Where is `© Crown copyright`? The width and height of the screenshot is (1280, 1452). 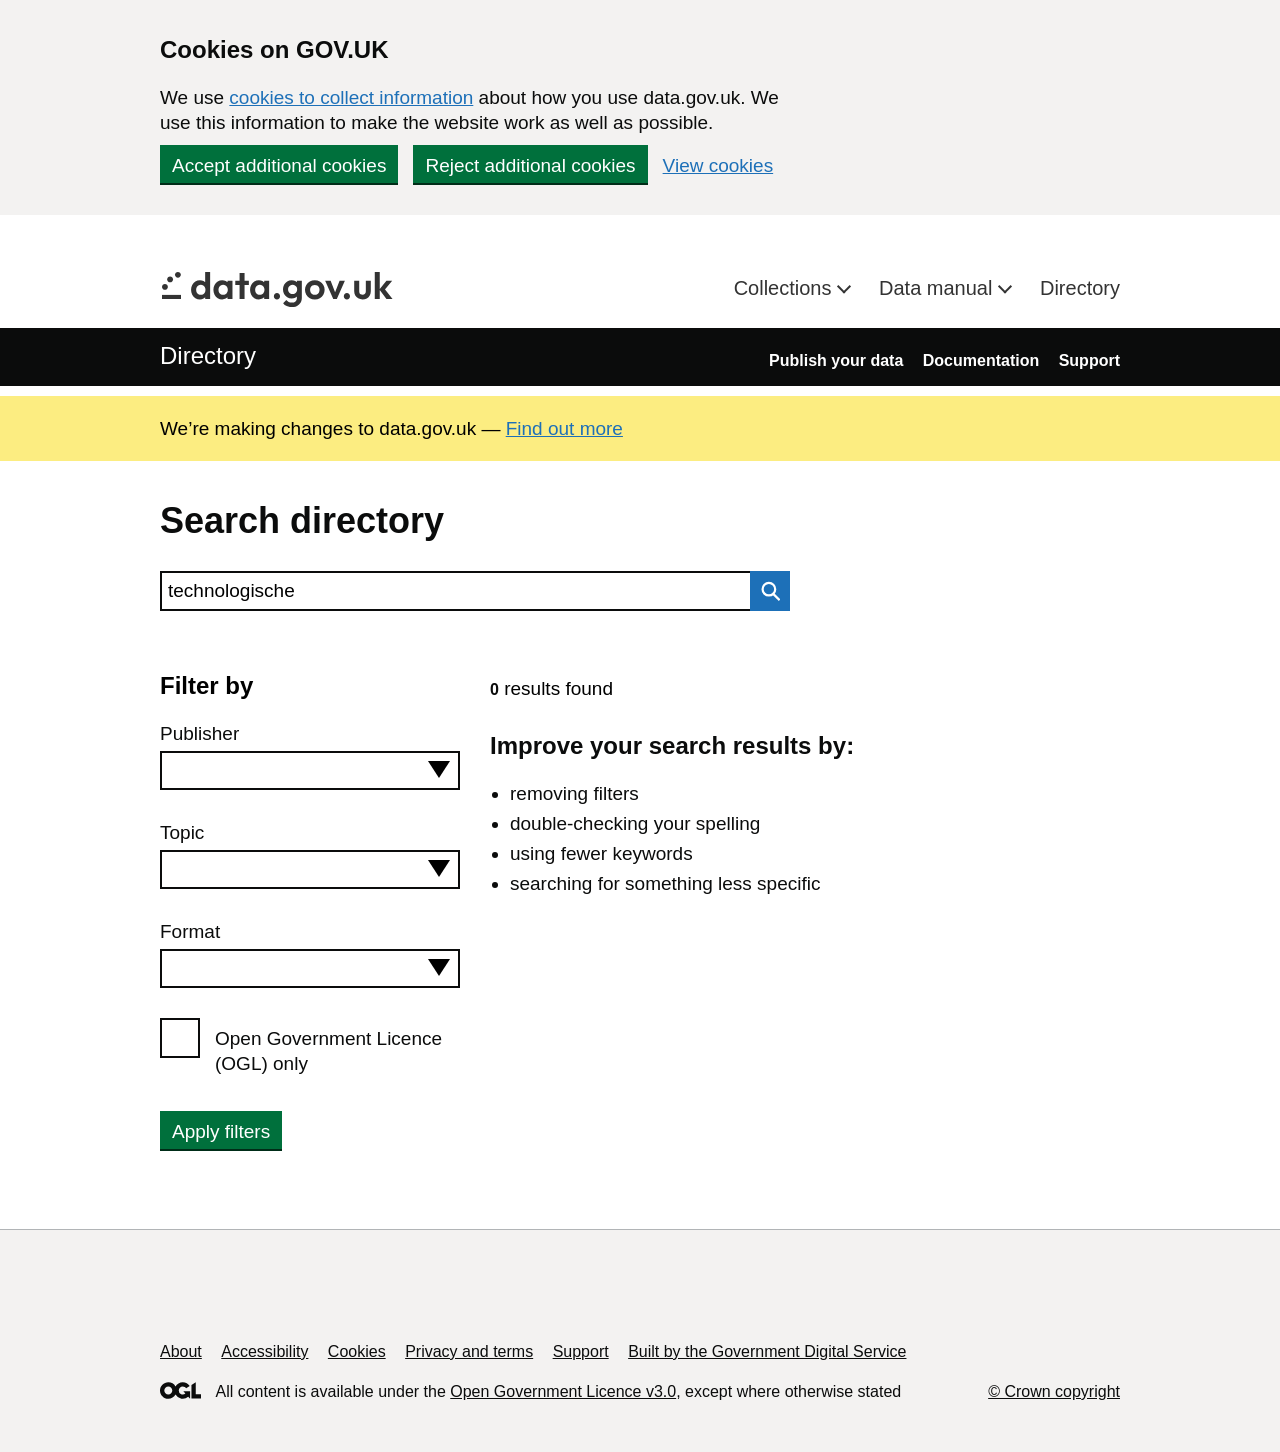
© Crown copyright is located at coordinates (1054, 1391).